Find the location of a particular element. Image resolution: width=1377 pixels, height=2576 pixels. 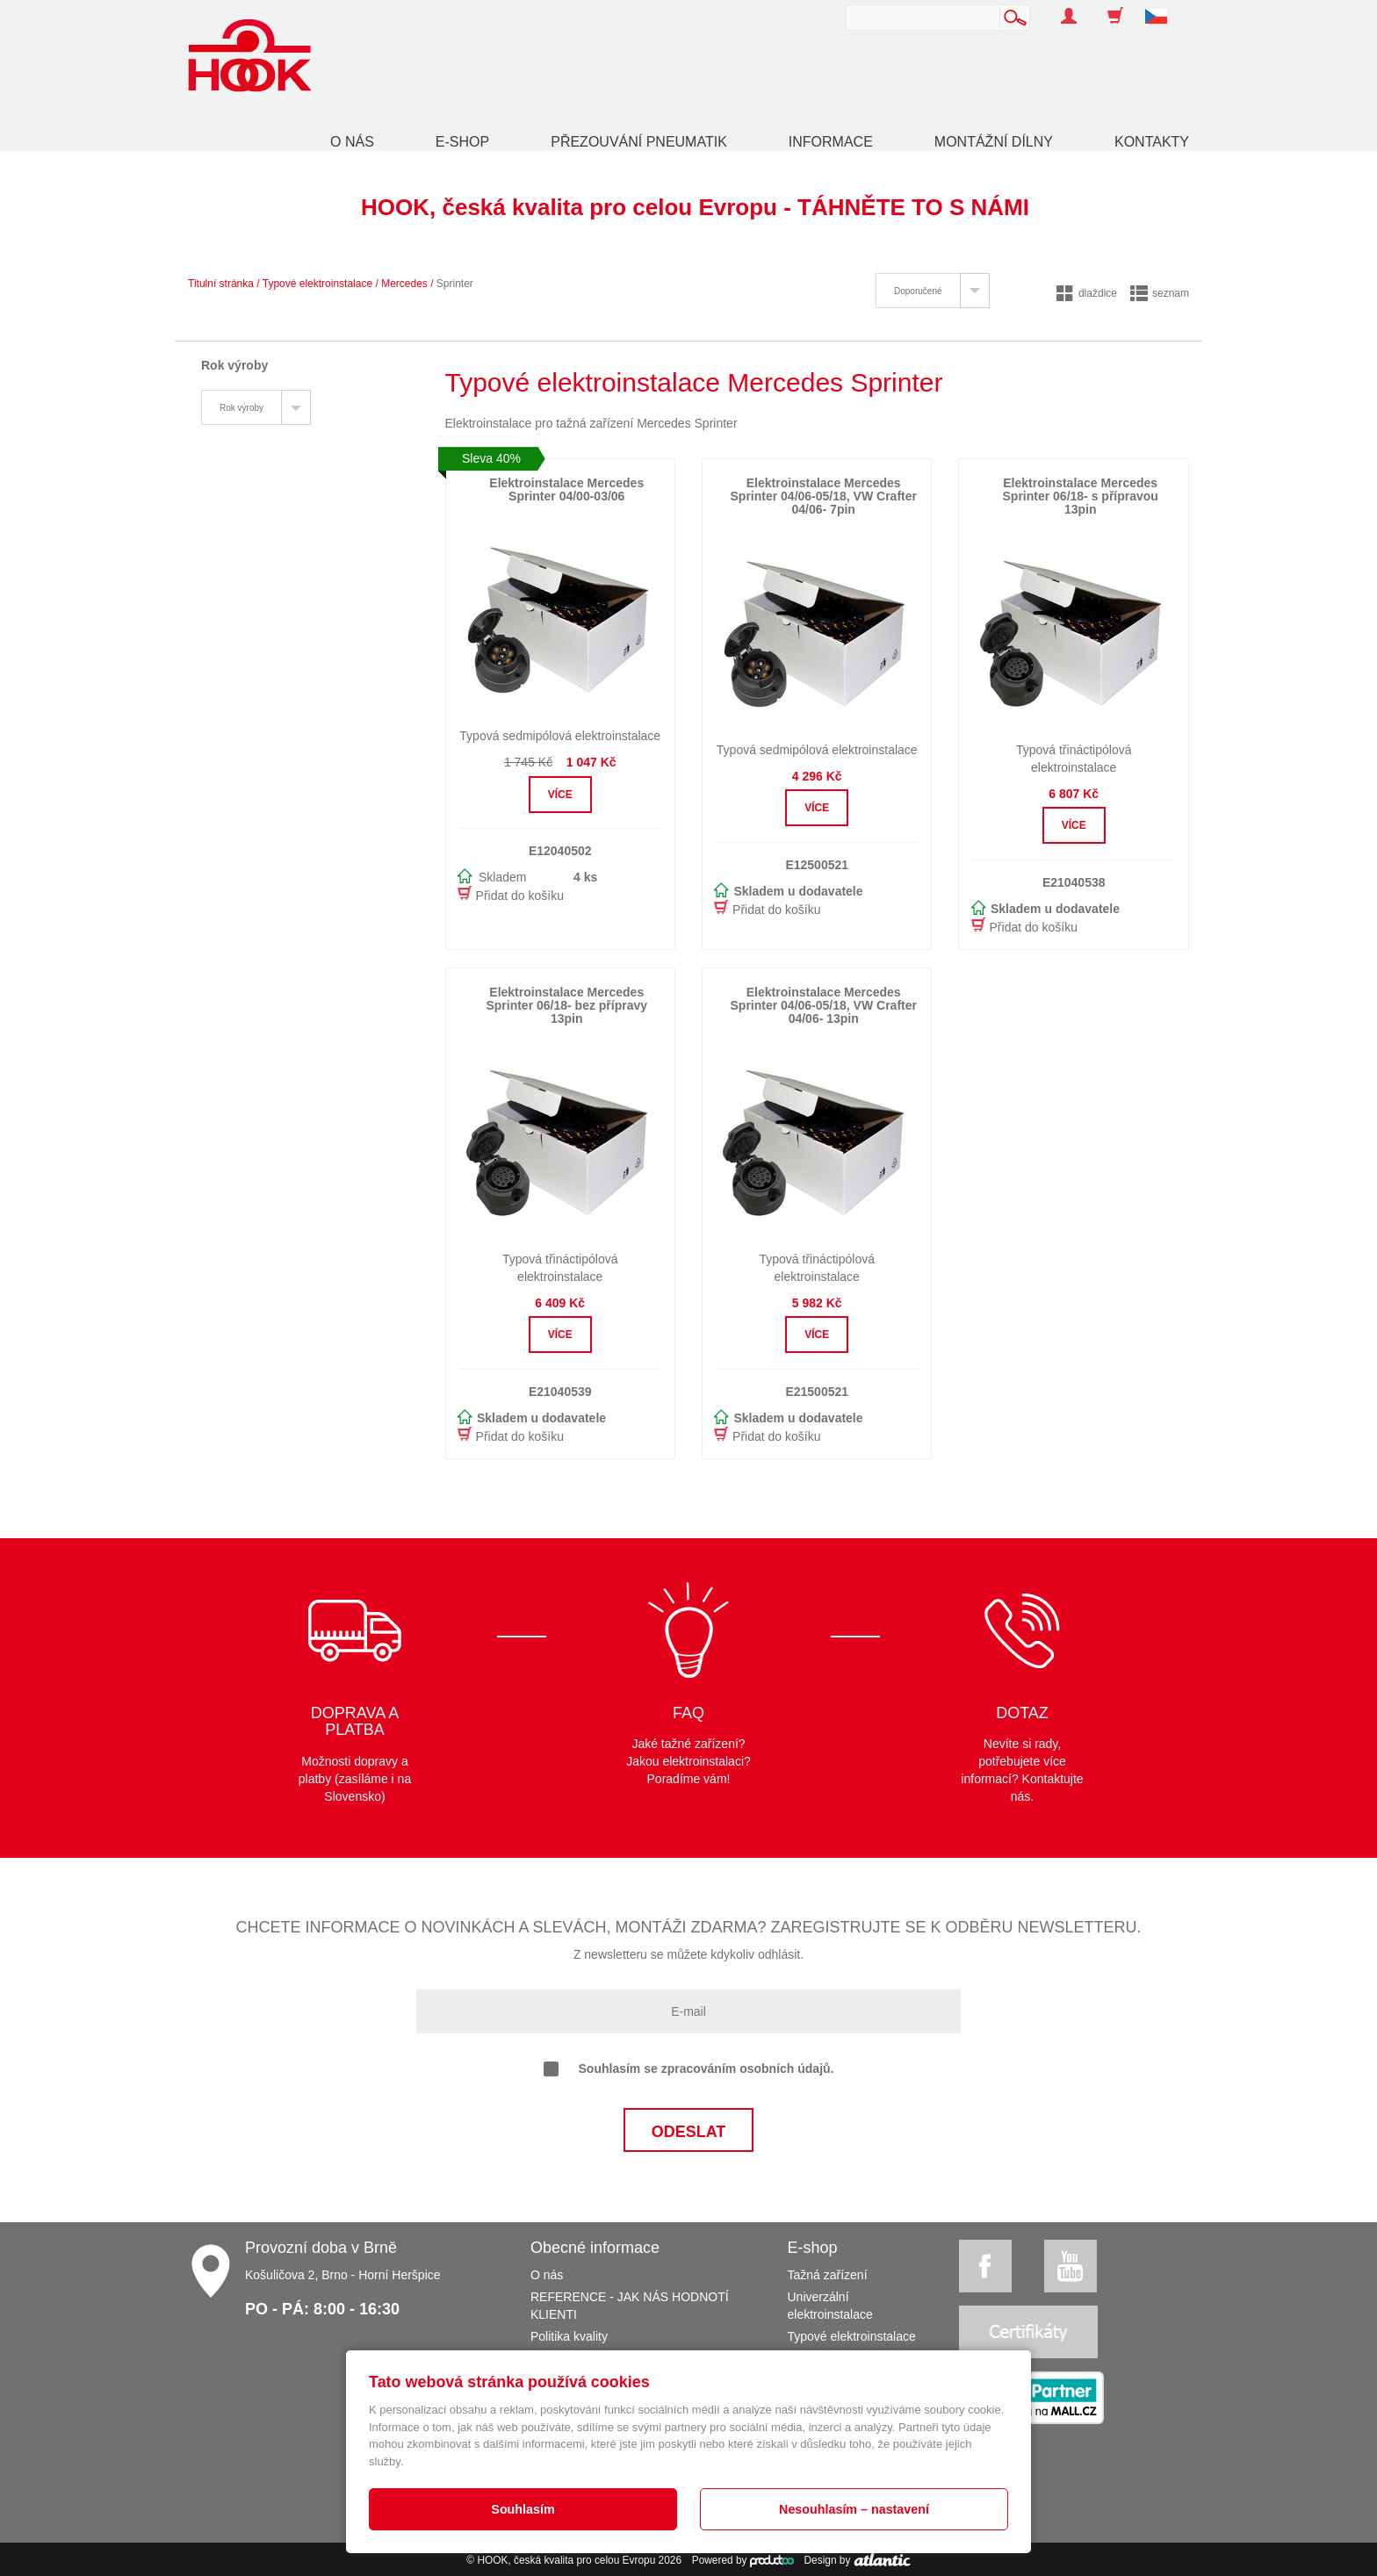

Elektroinstalace Mercedes Sprinter 04/06-05/18, VW Crafter 04/06- 13pin is located at coordinates (824, 1005).